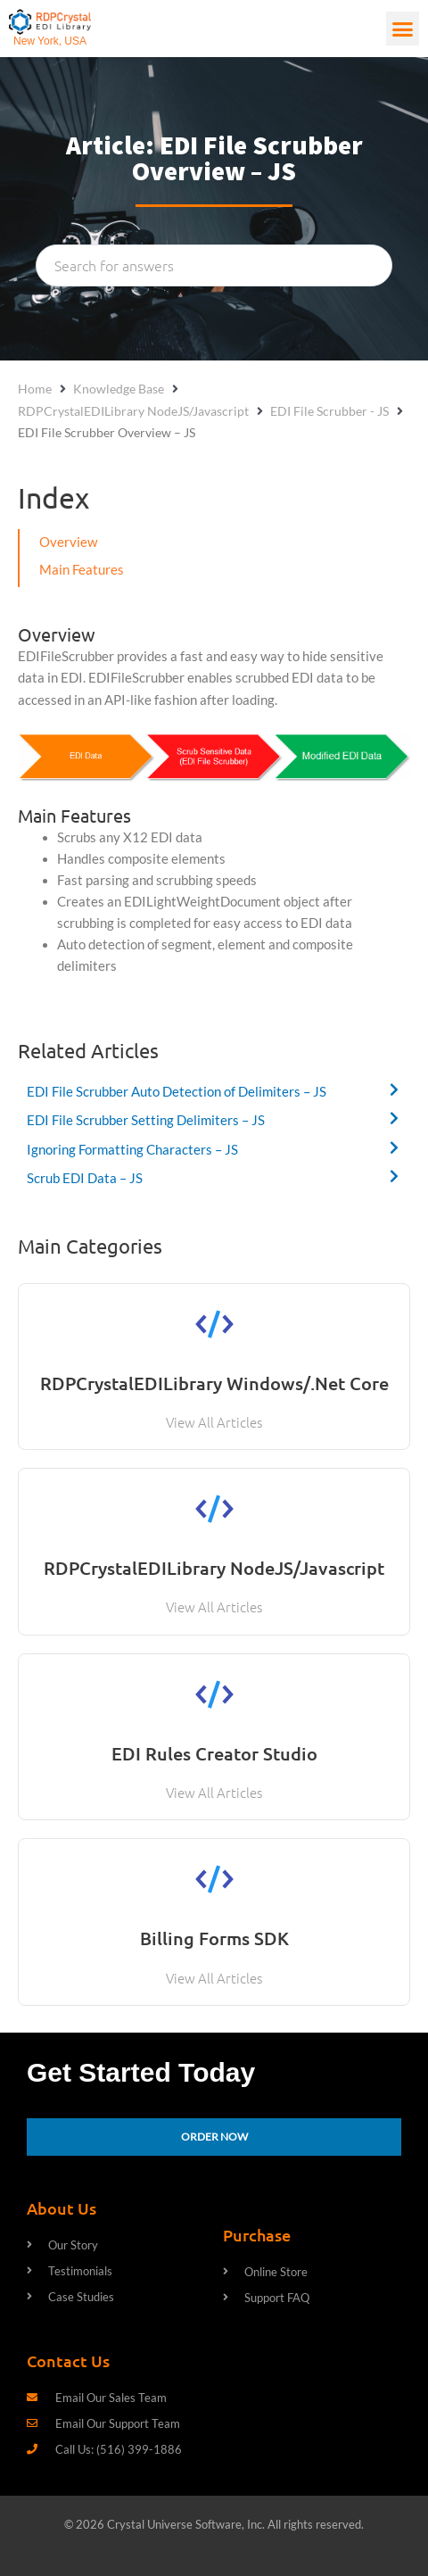  Describe the element at coordinates (68, 542) in the screenshot. I see `Overview` at that location.